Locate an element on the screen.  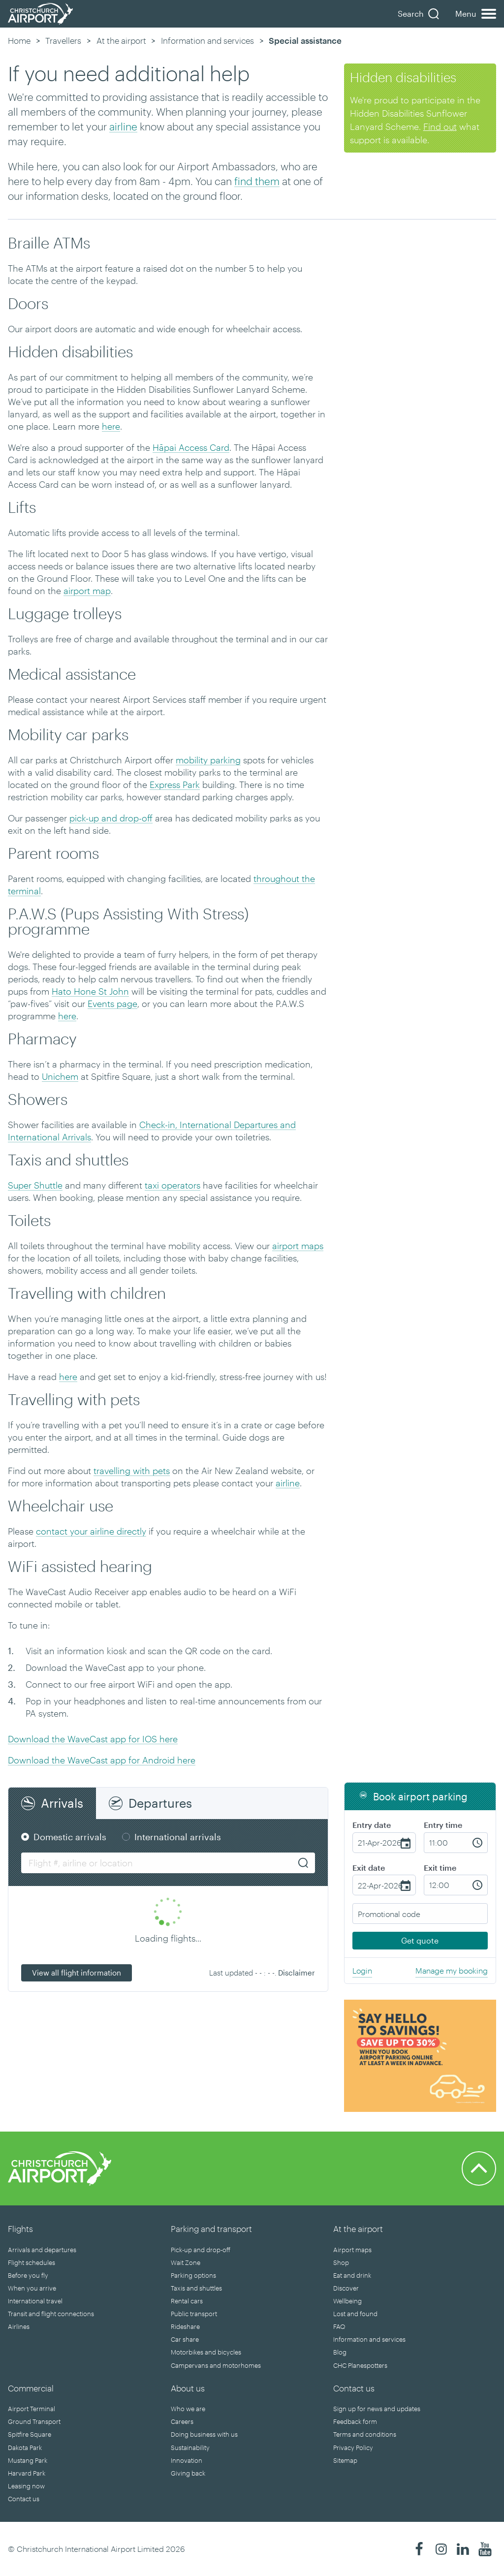
Airlines is located at coordinates (19, 2326).